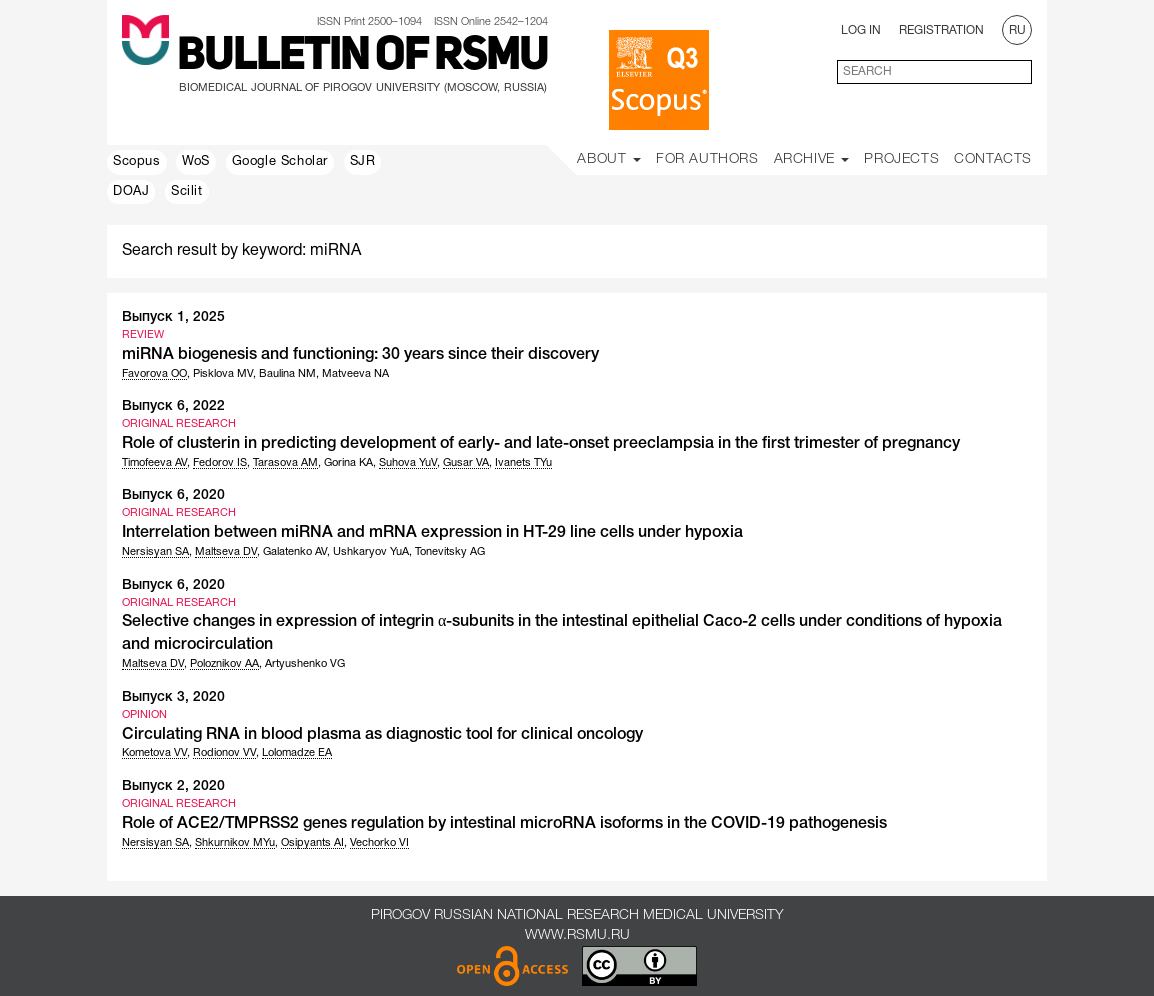 The image size is (1154, 996). Describe the element at coordinates (312, 843) in the screenshot. I see `Osipyants AI` at that location.